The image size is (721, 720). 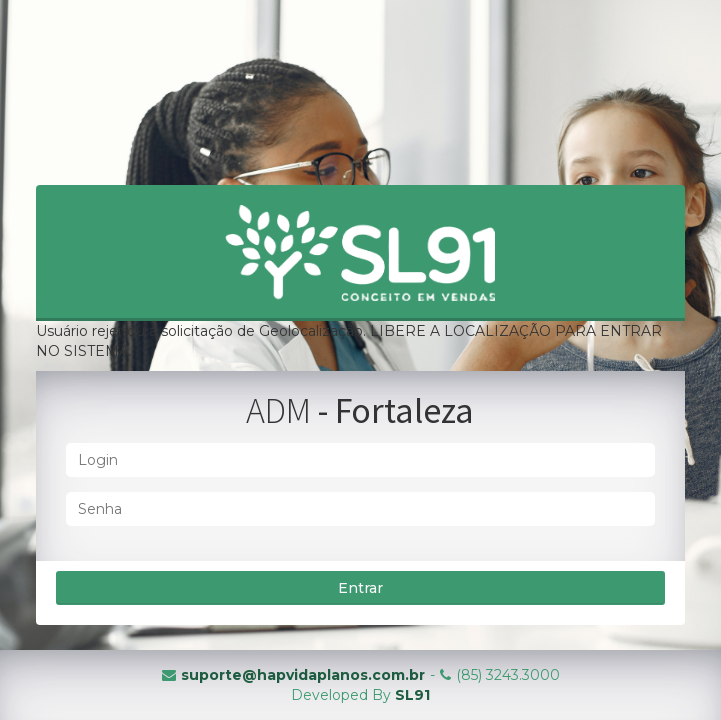 I want to click on SL91, so click(x=412, y=695).